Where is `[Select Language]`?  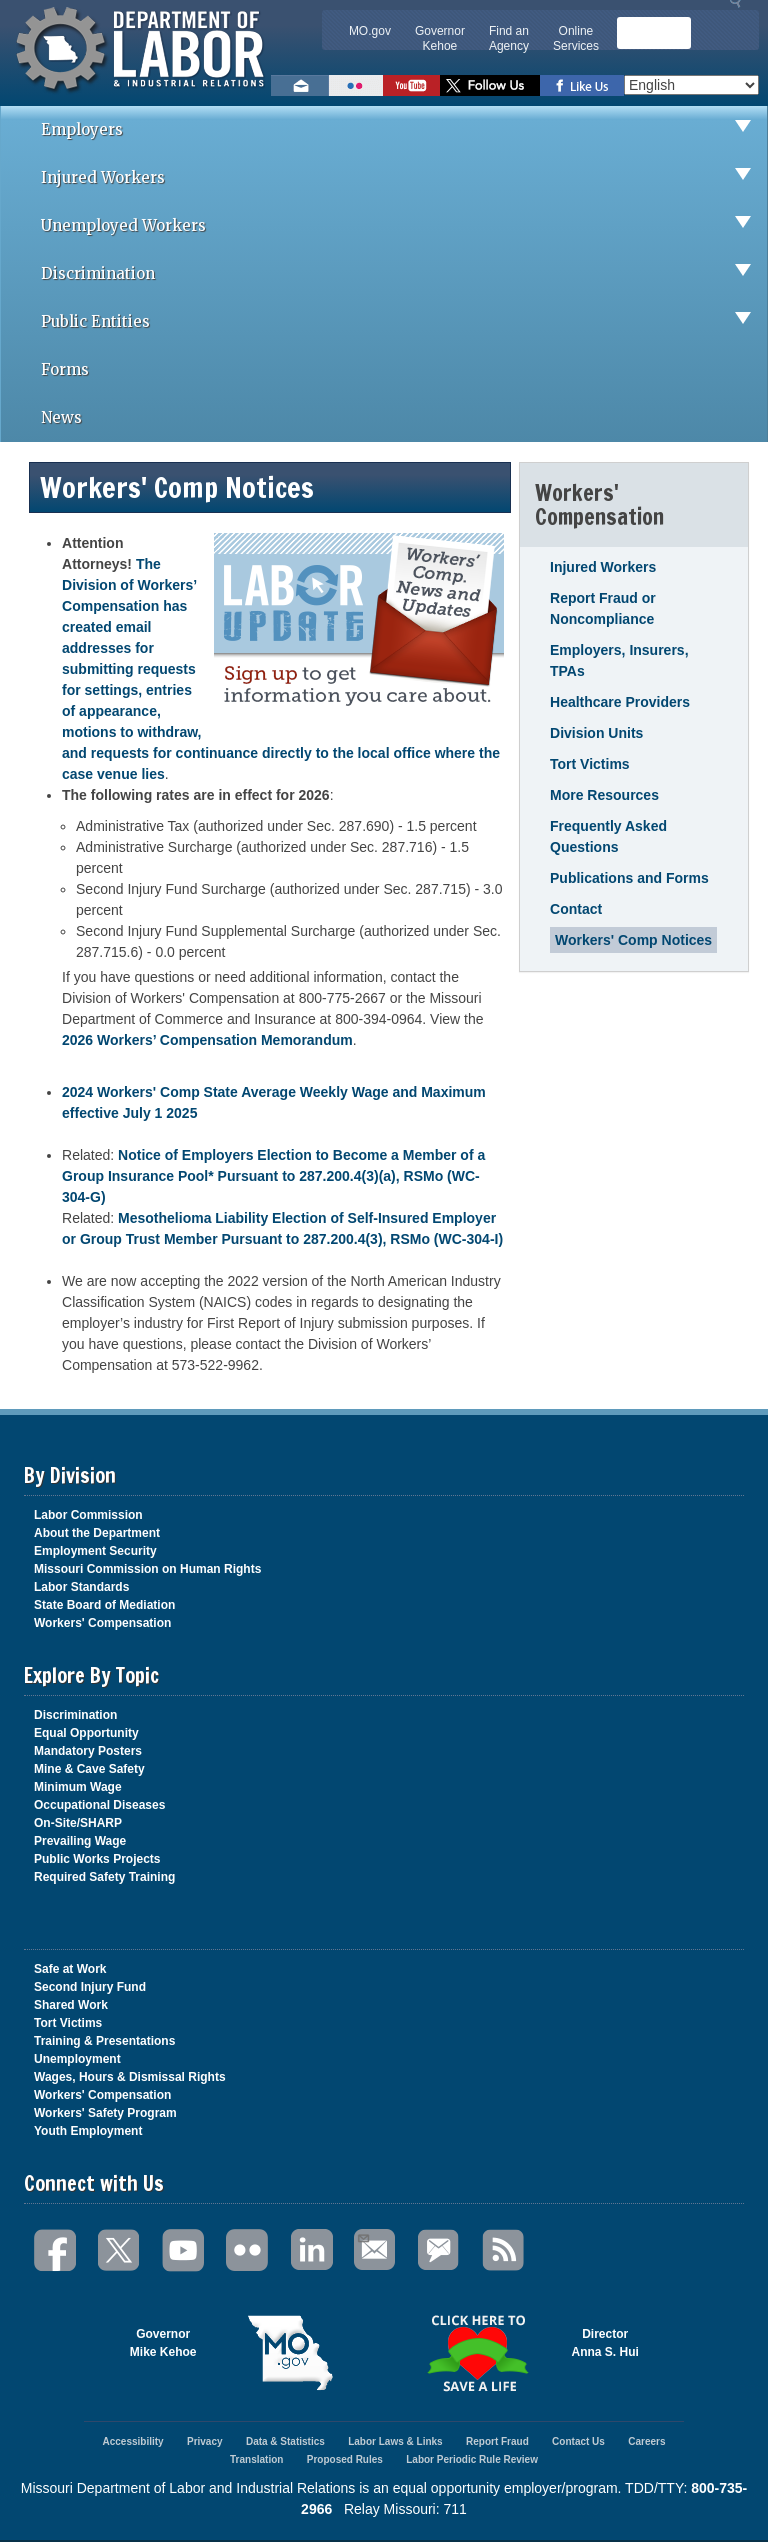 [Select Language] is located at coordinates (691, 85).